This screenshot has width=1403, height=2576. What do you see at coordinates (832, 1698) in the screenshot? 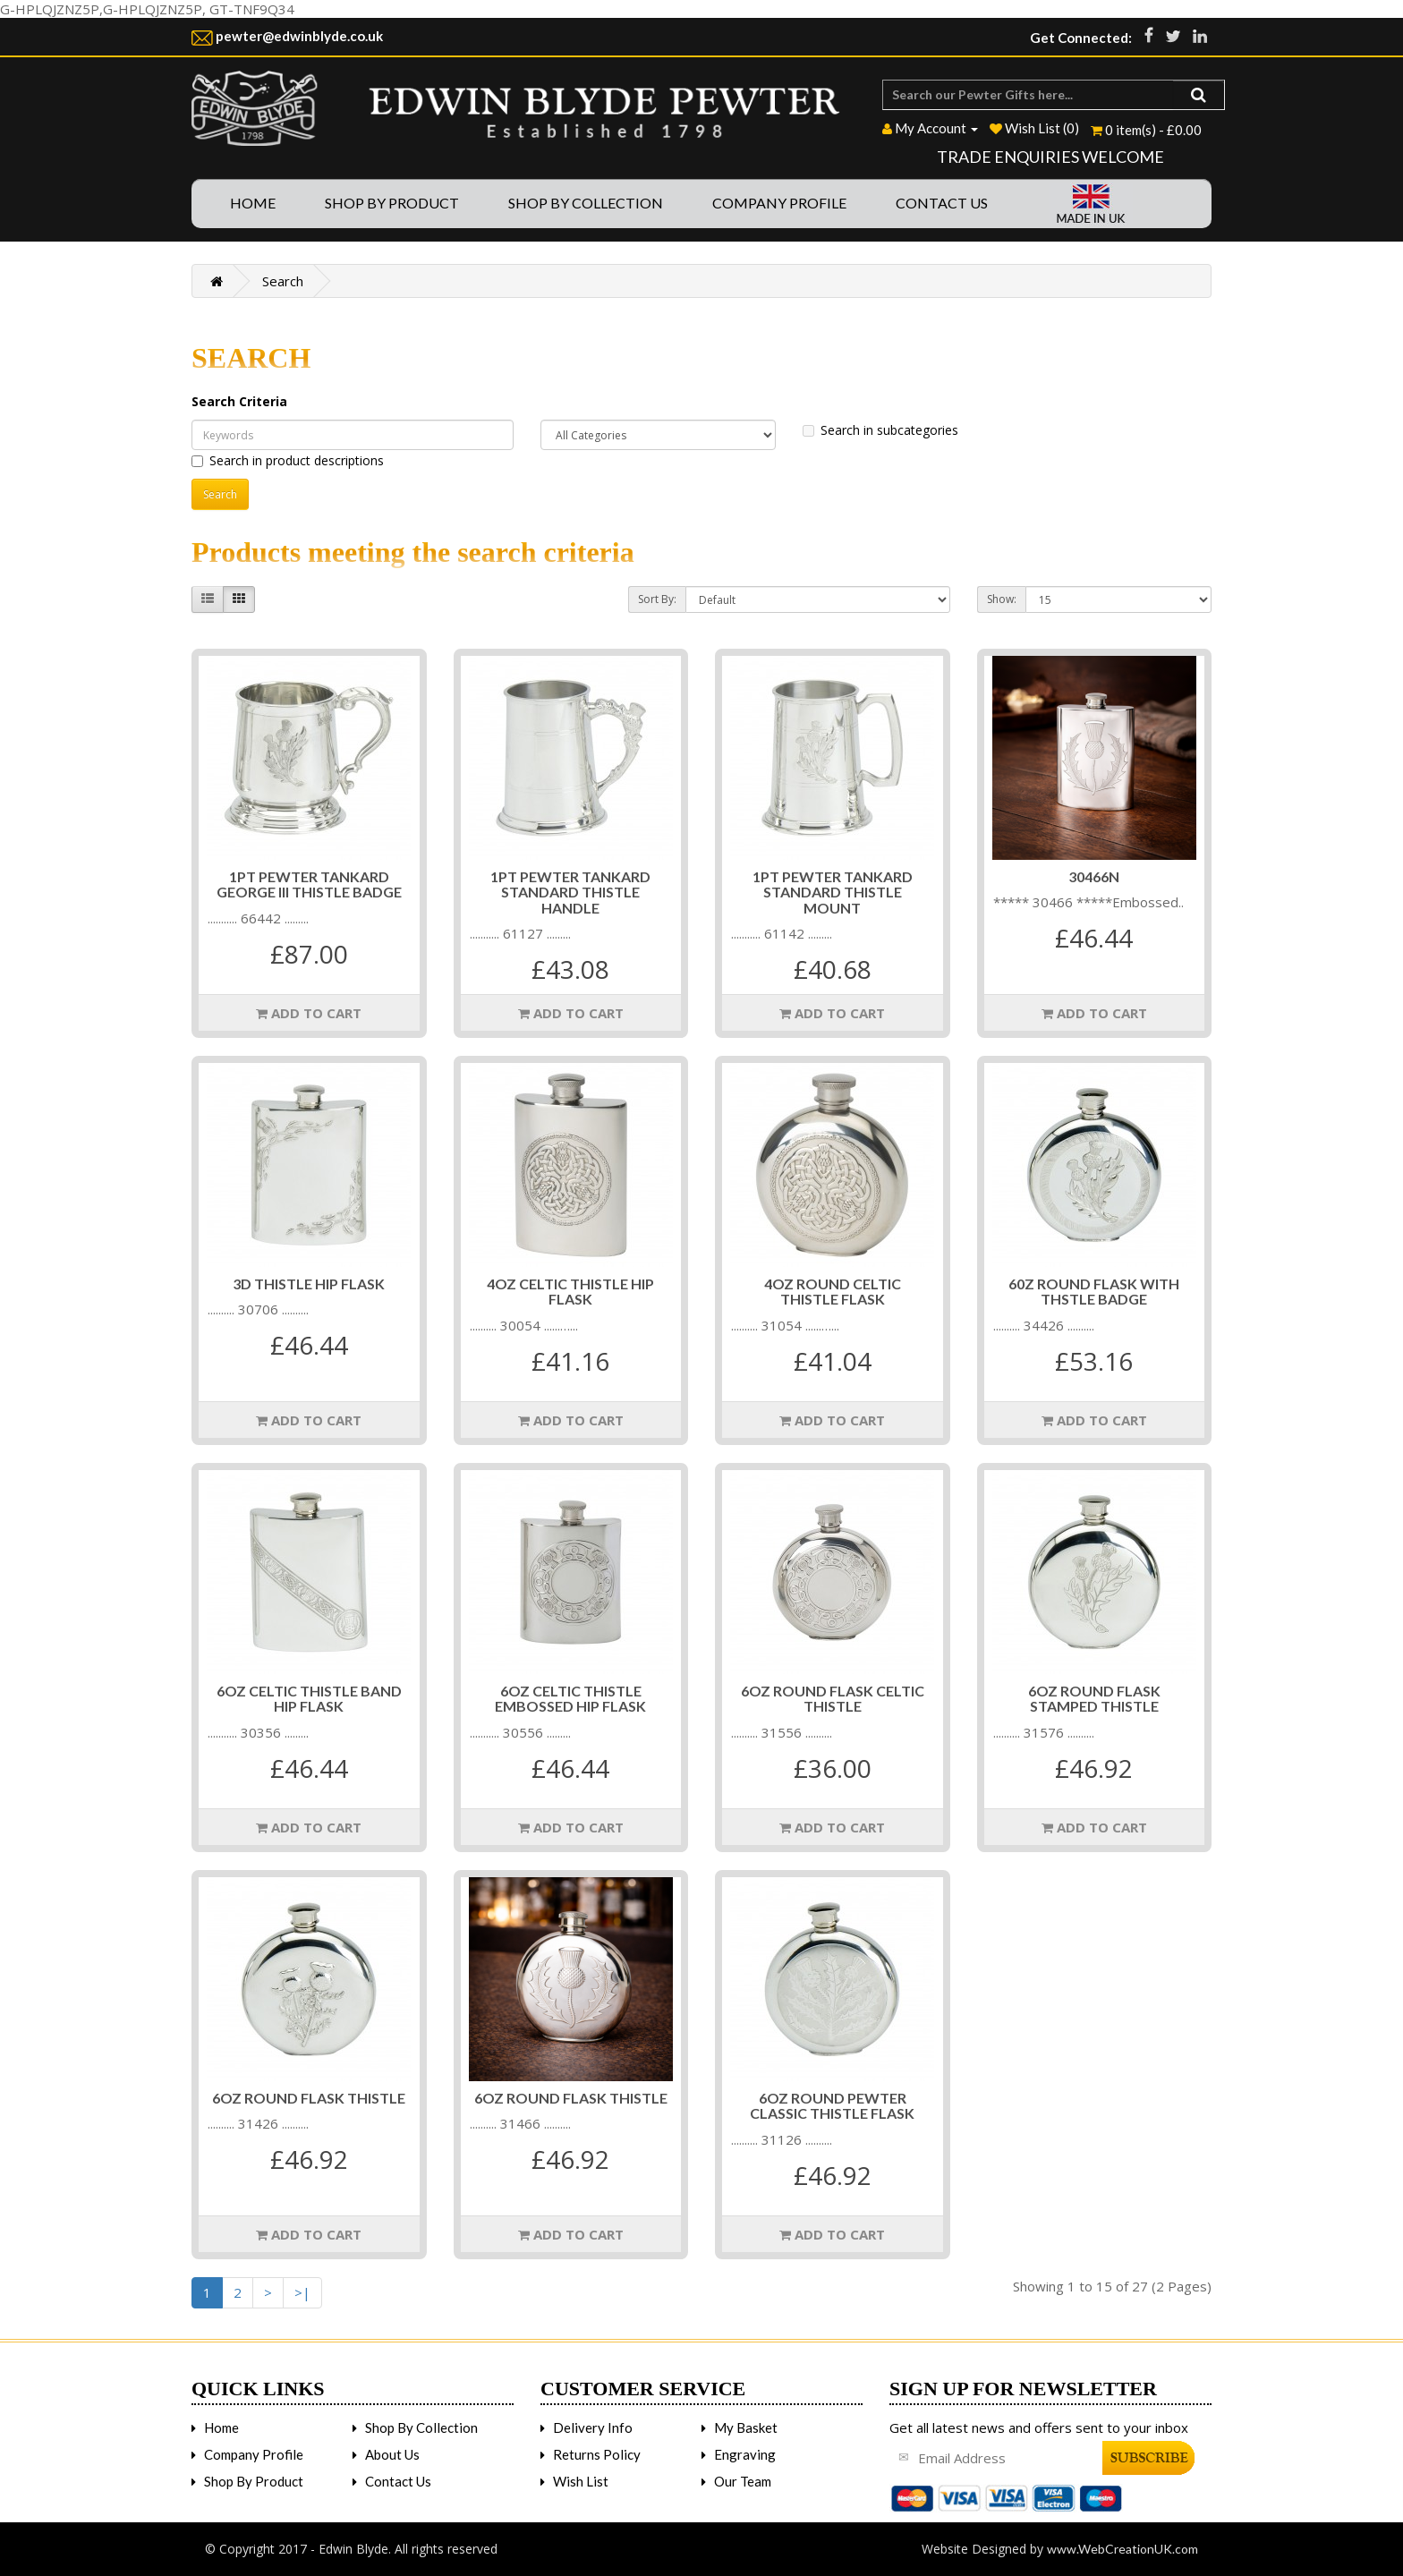
I see `6OZ ROUND FLASK CELTIC THISTLE` at bounding box center [832, 1698].